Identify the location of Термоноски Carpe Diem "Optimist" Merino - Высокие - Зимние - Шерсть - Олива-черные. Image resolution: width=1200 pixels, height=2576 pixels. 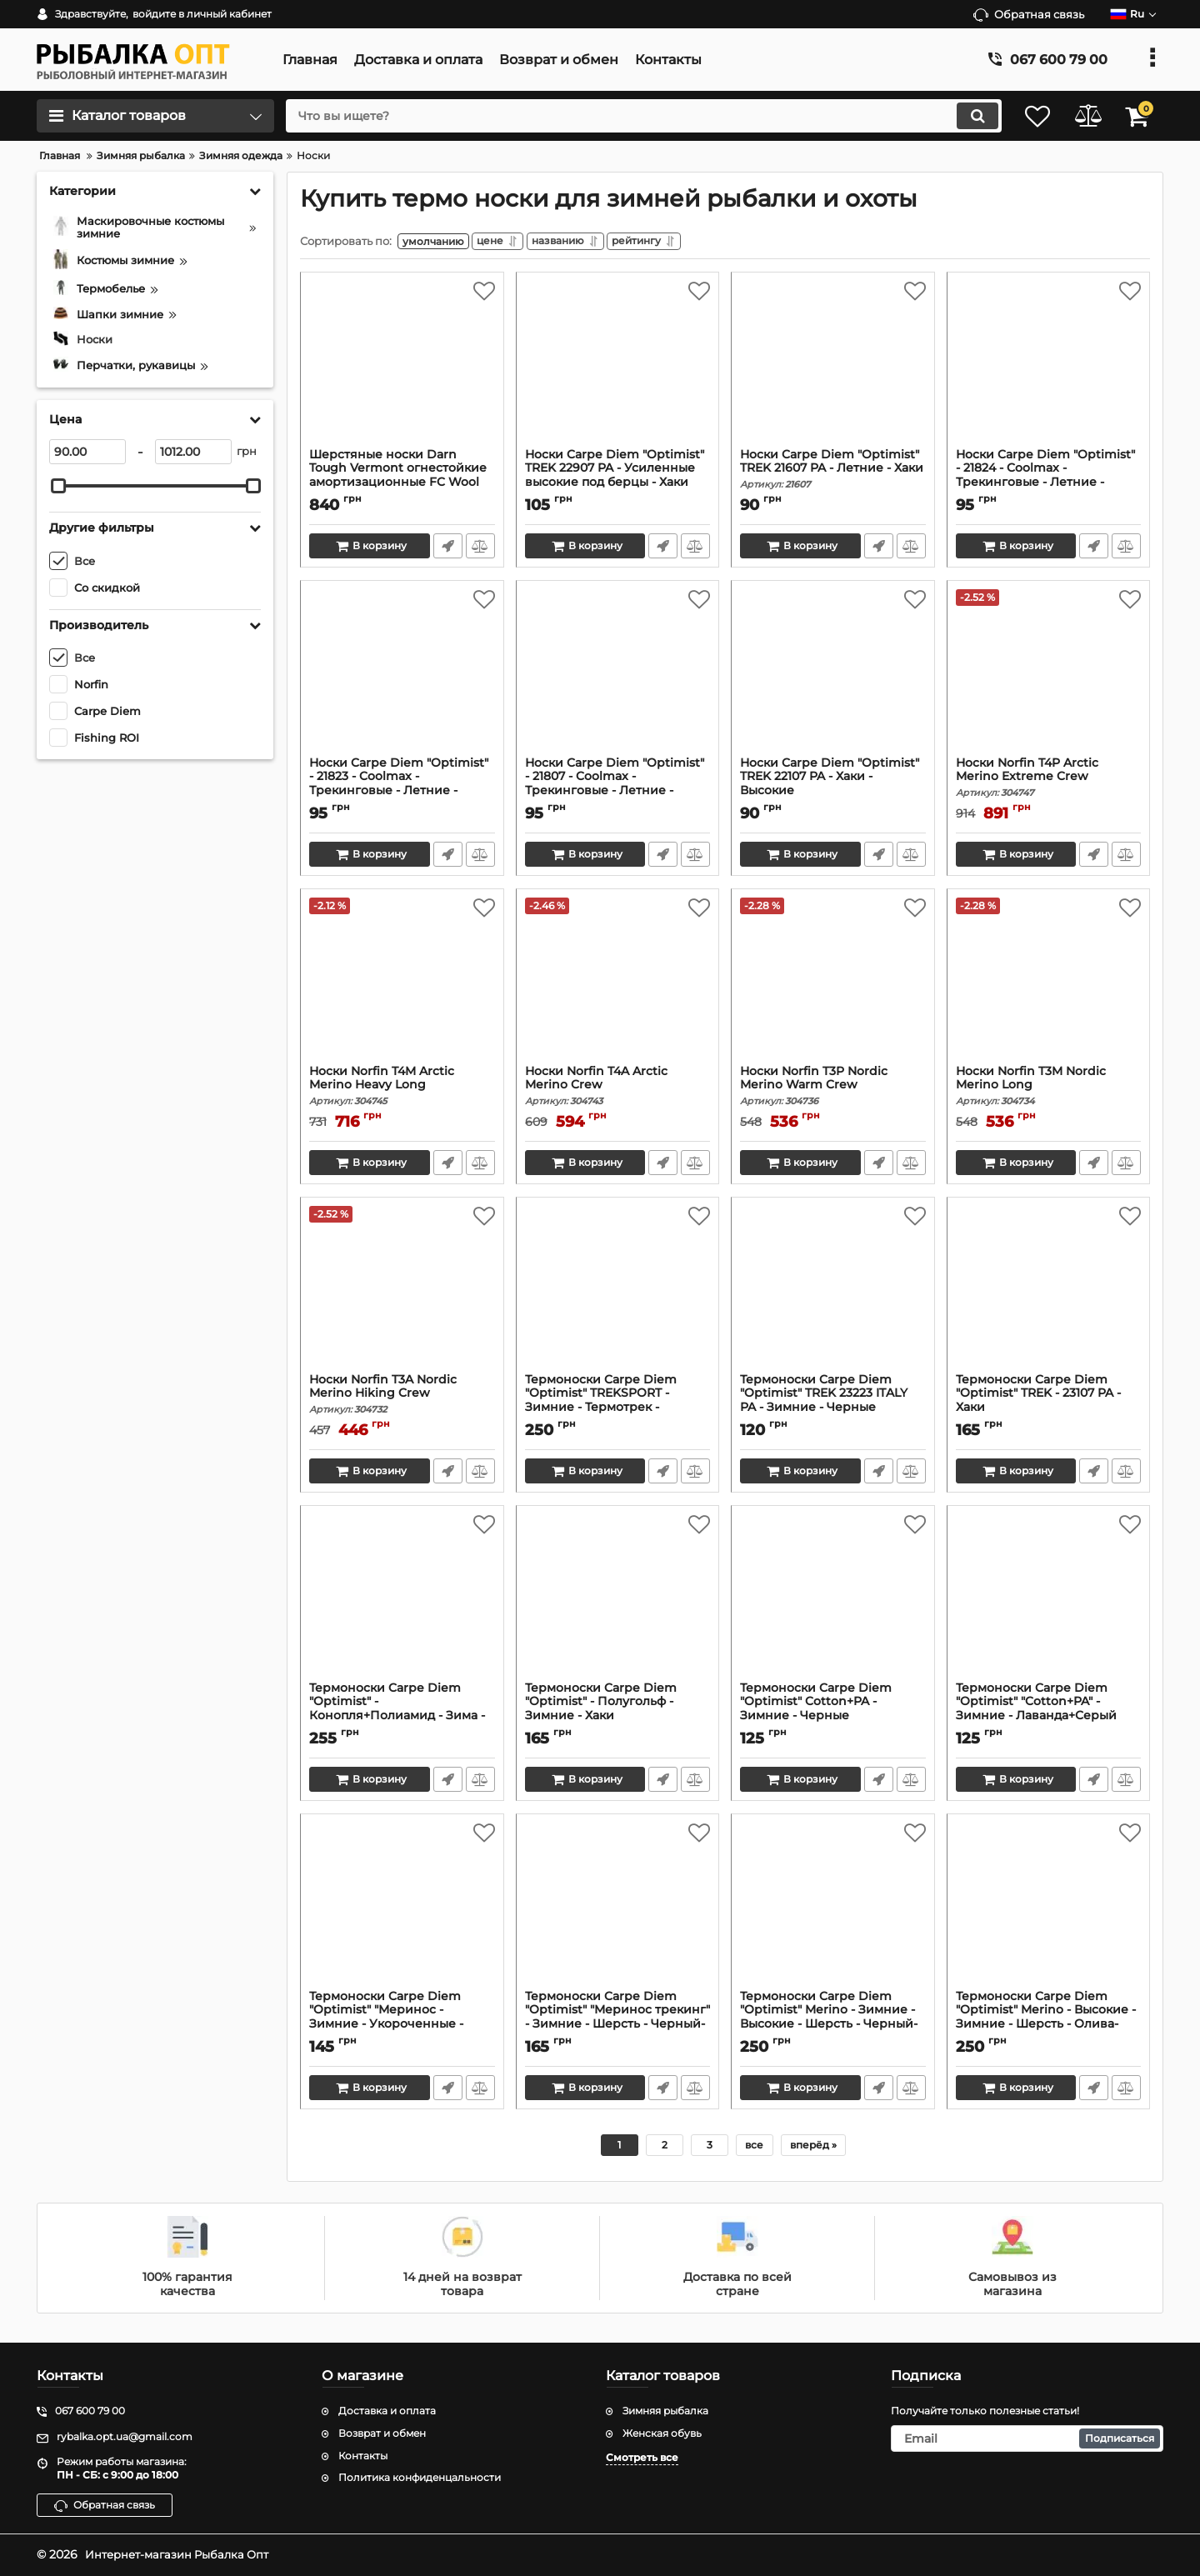
(1049, 2028).